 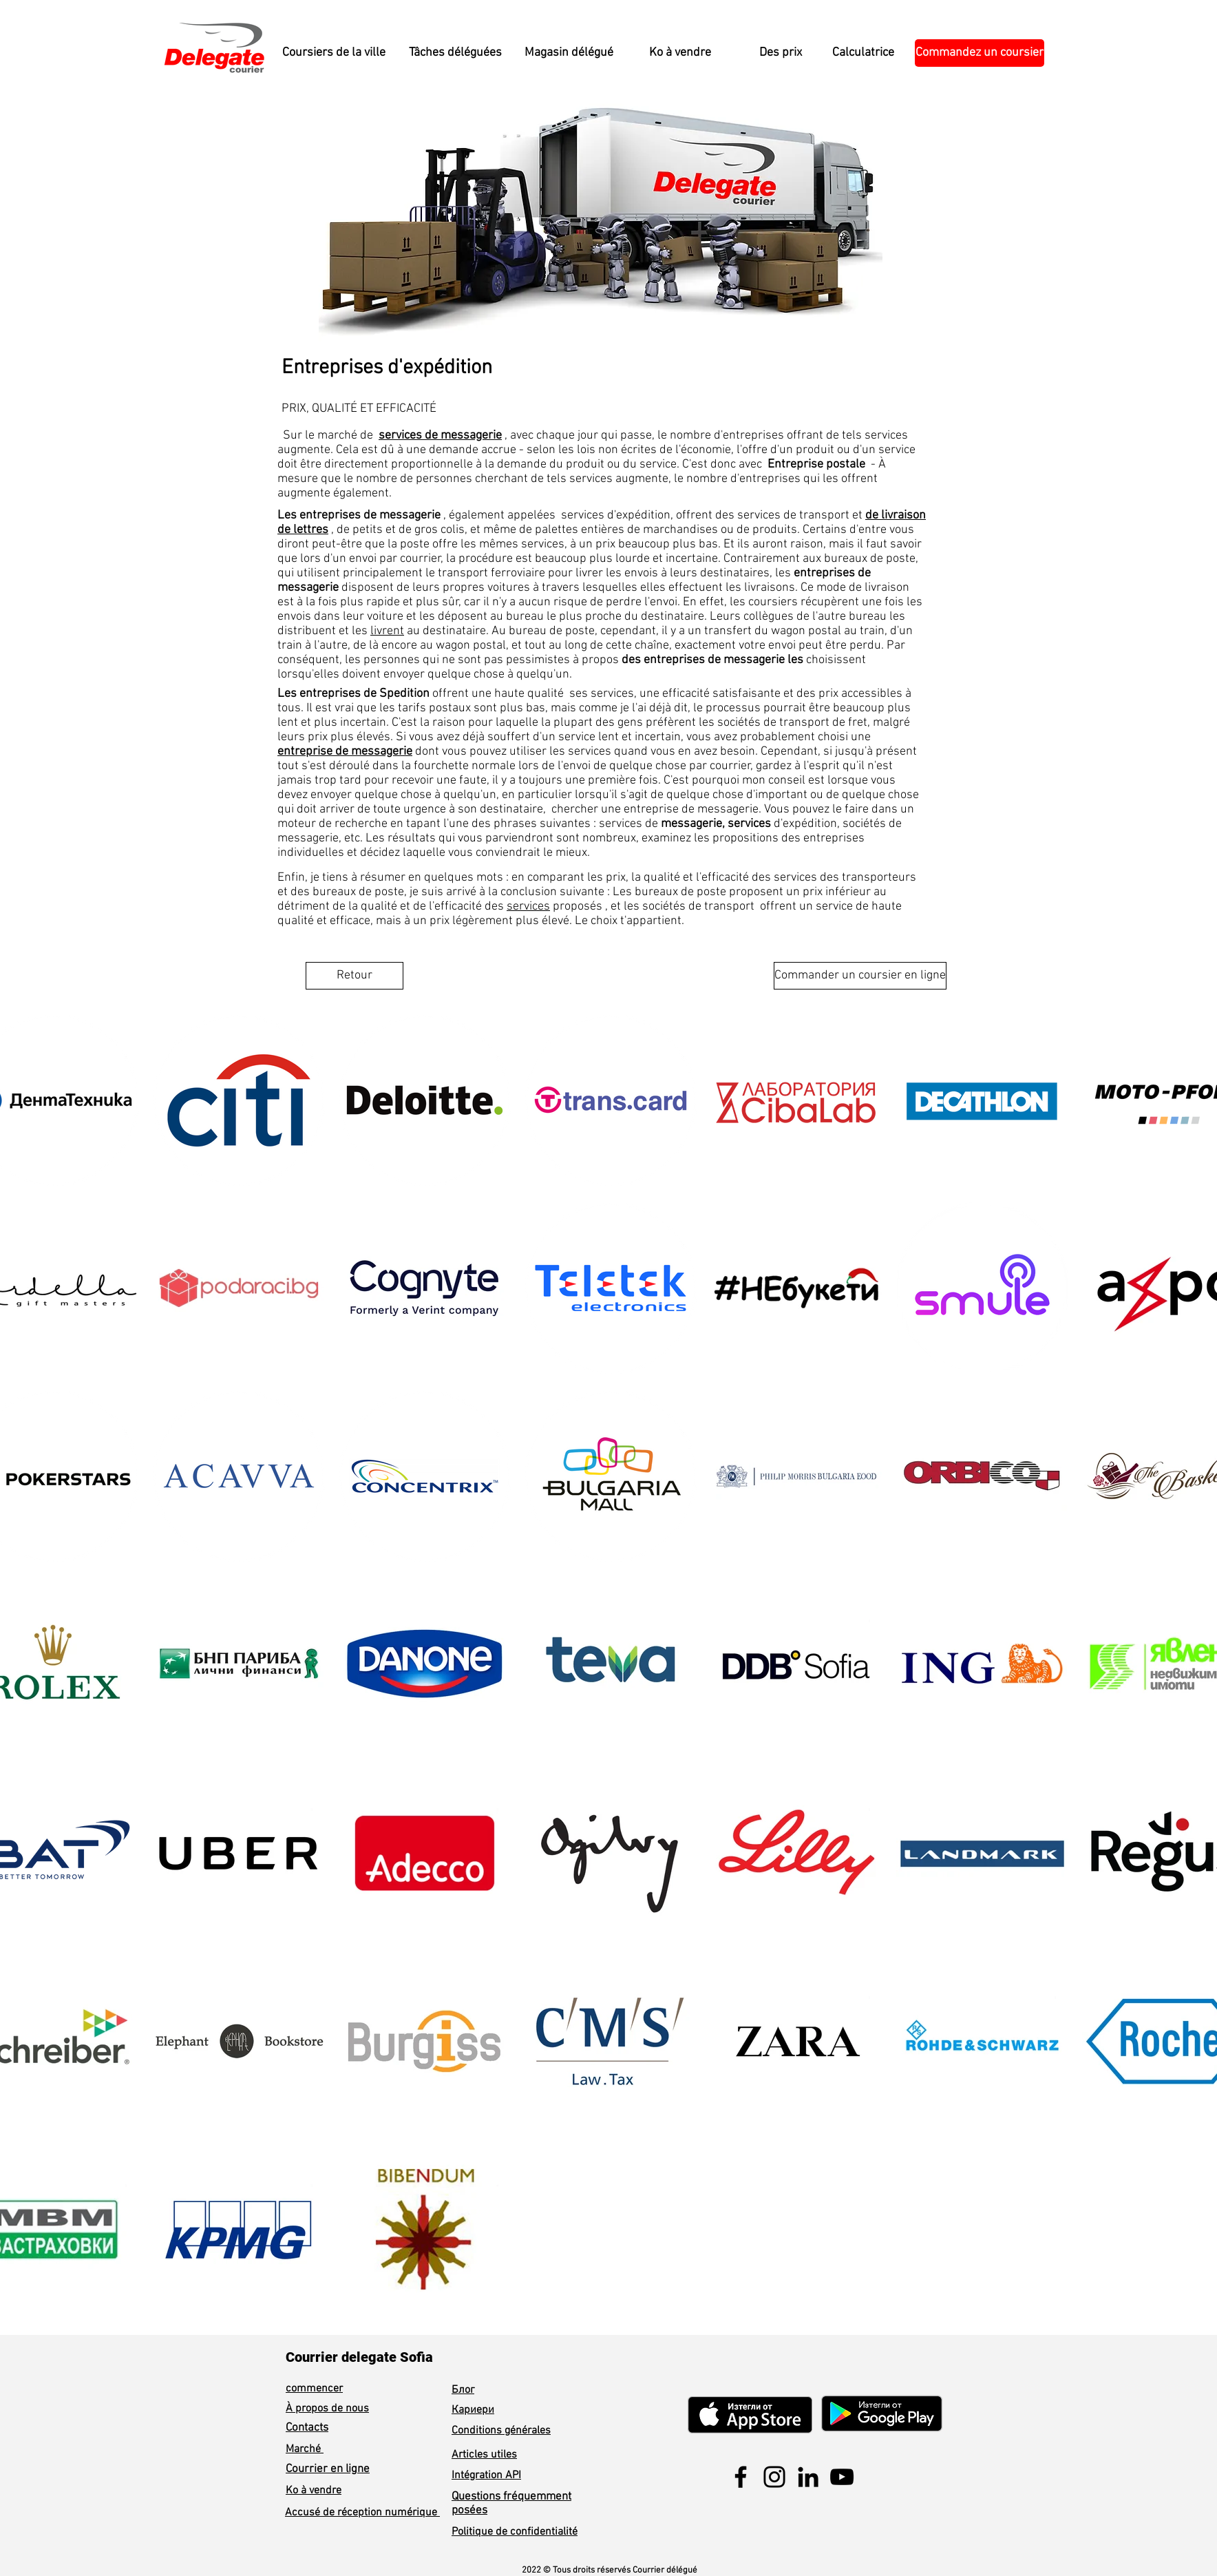 What do you see at coordinates (387, 631) in the screenshot?
I see `livrent` at bounding box center [387, 631].